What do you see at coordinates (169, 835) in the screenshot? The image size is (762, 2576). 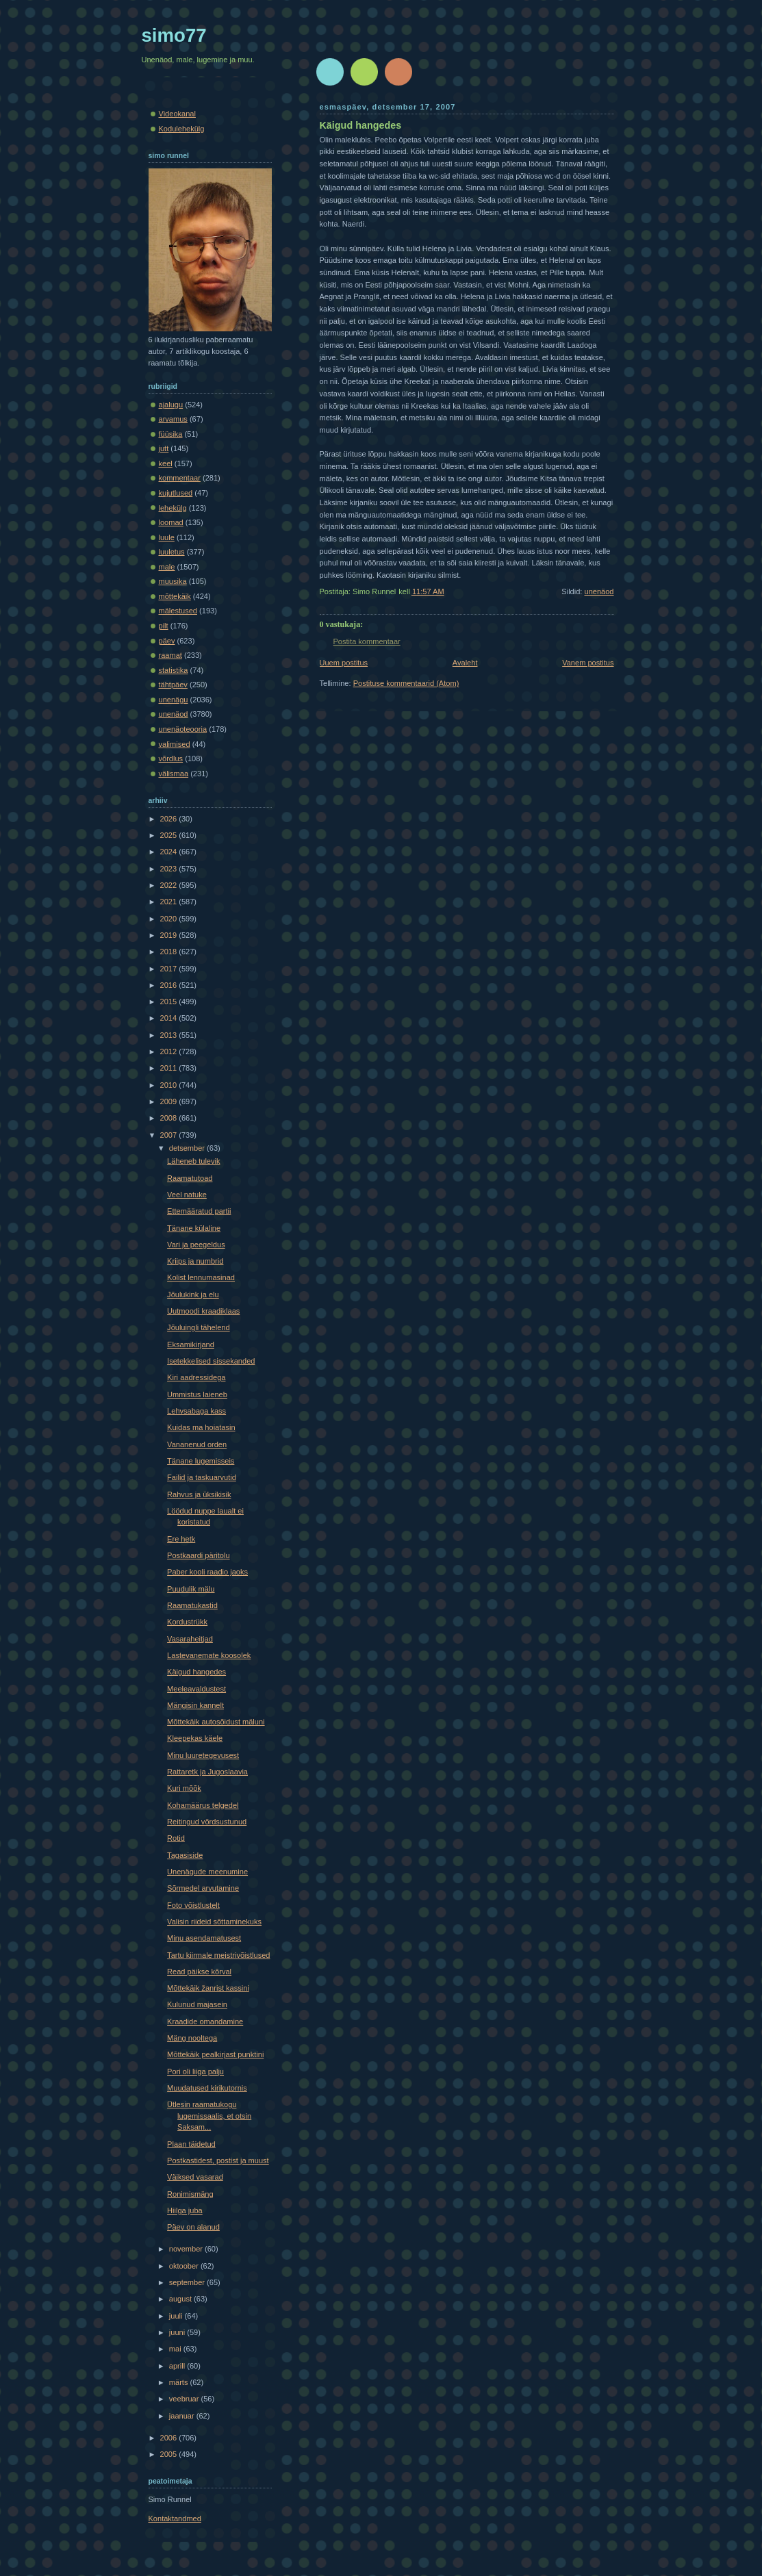 I see `2025` at bounding box center [169, 835].